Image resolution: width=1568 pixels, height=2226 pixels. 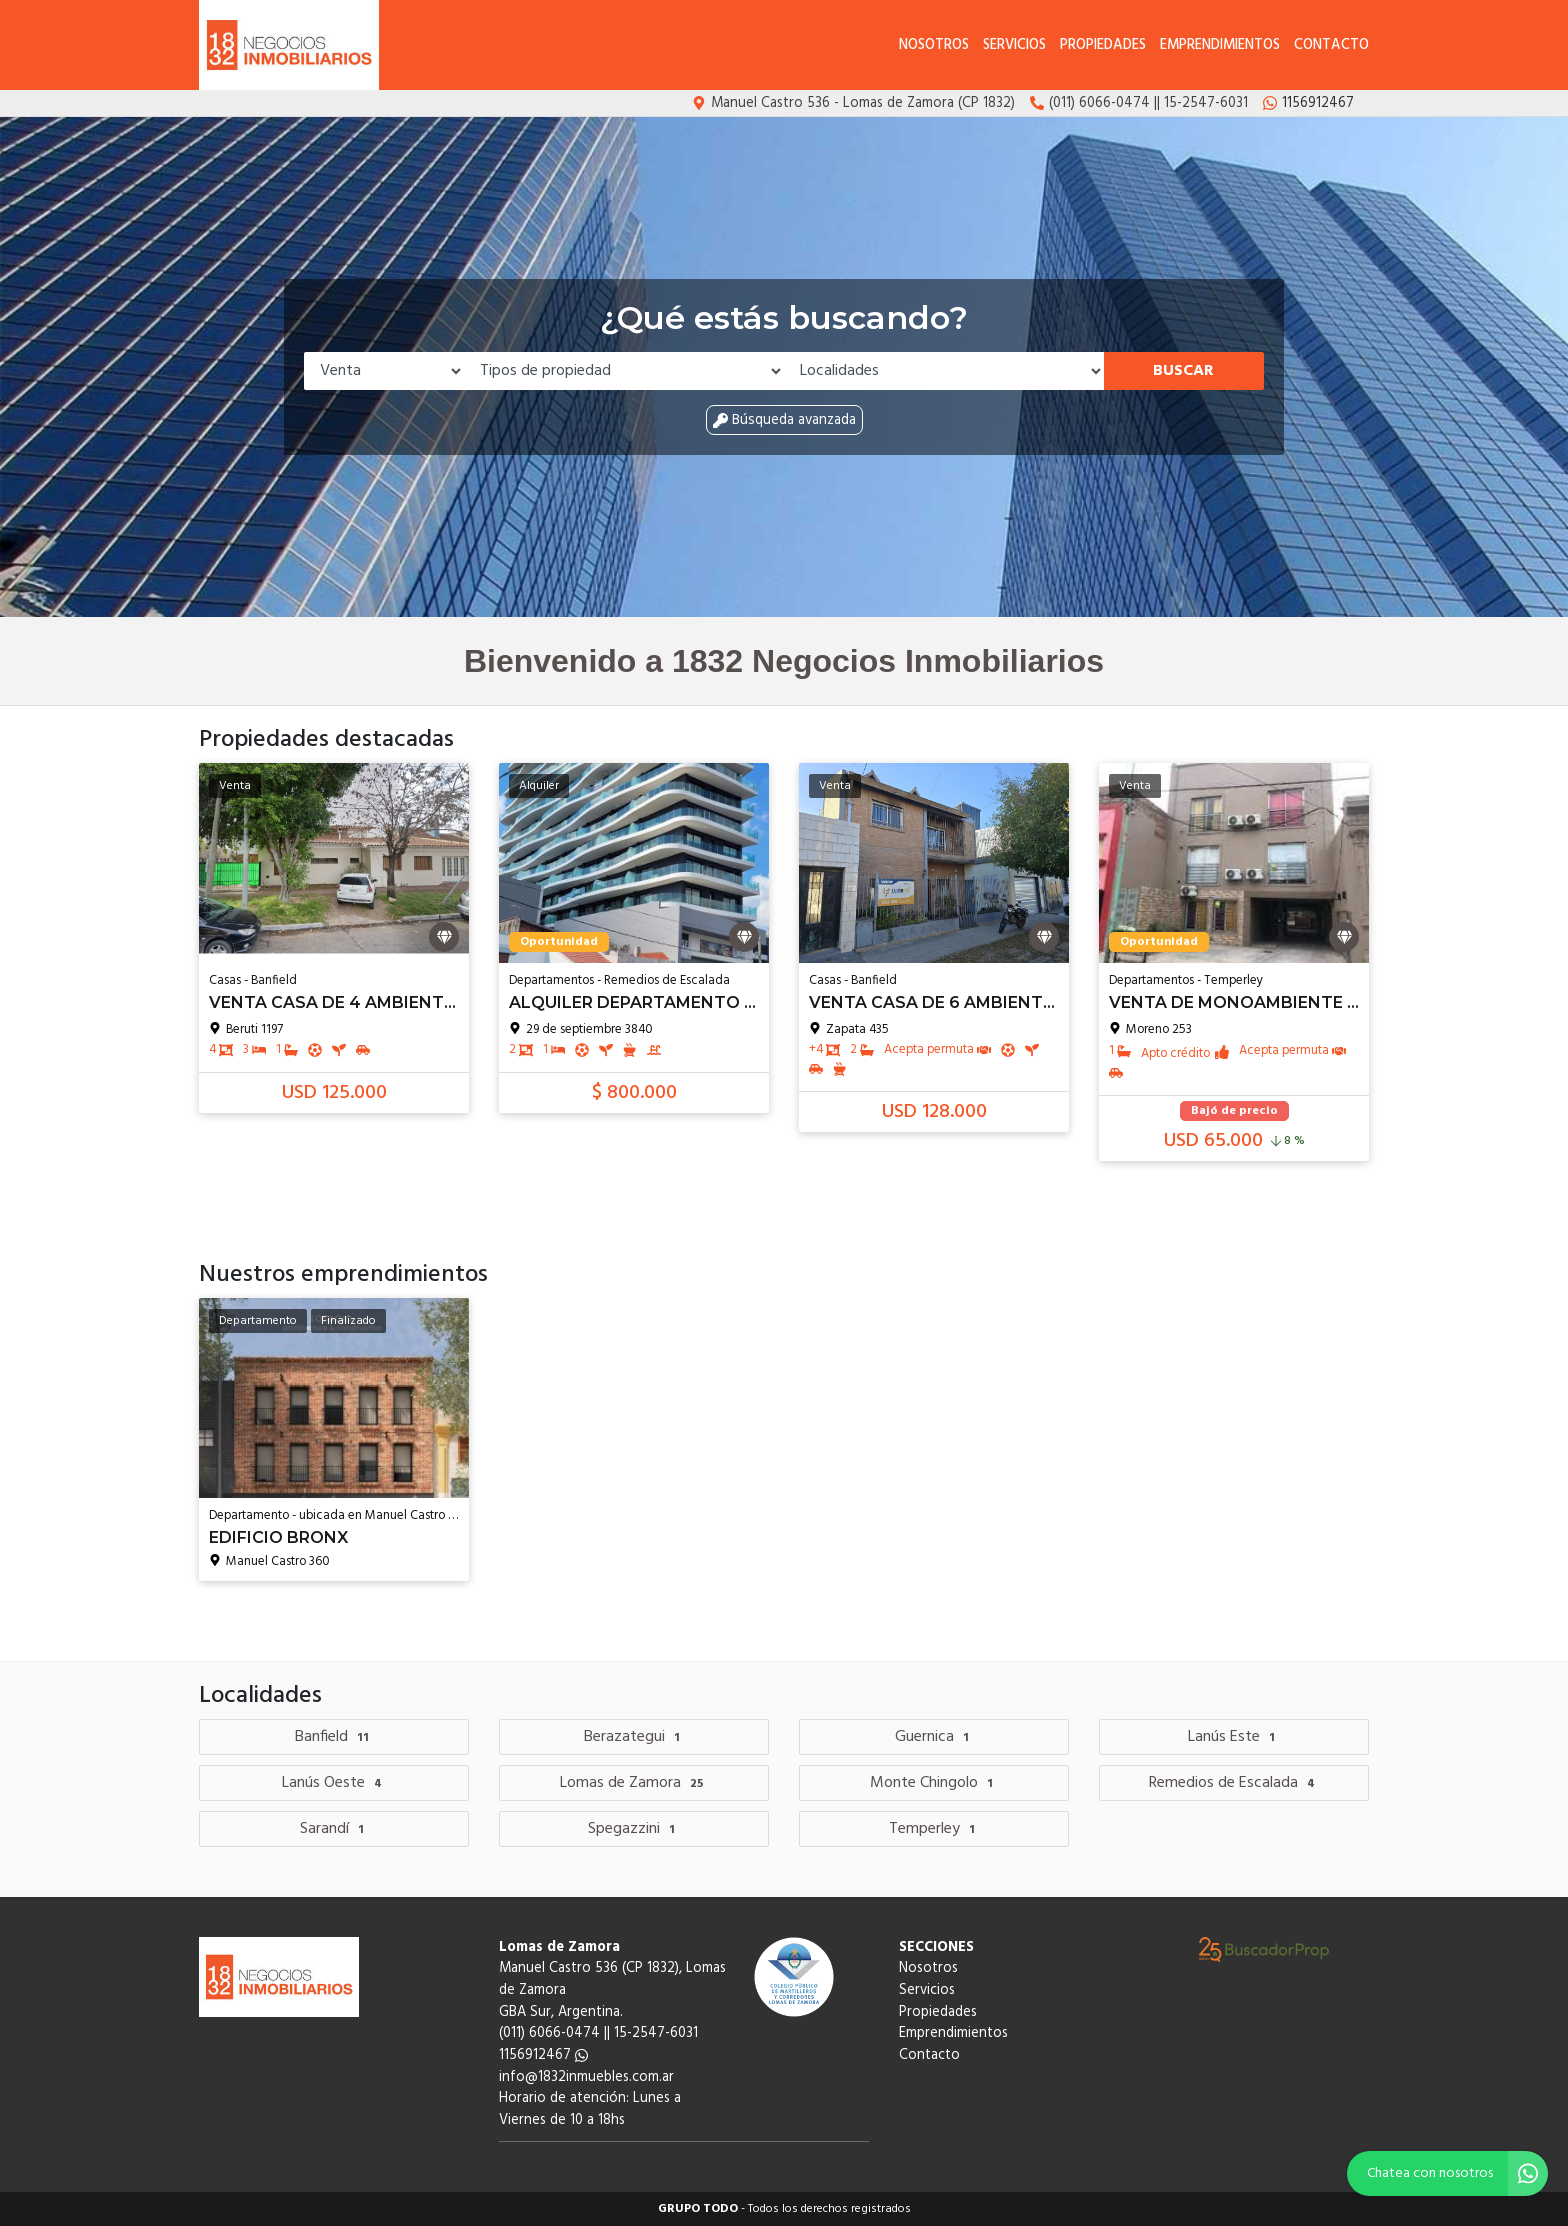 What do you see at coordinates (1103, 45) in the screenshot?
I see `Propiedades` at bounding box center [1103, 45].